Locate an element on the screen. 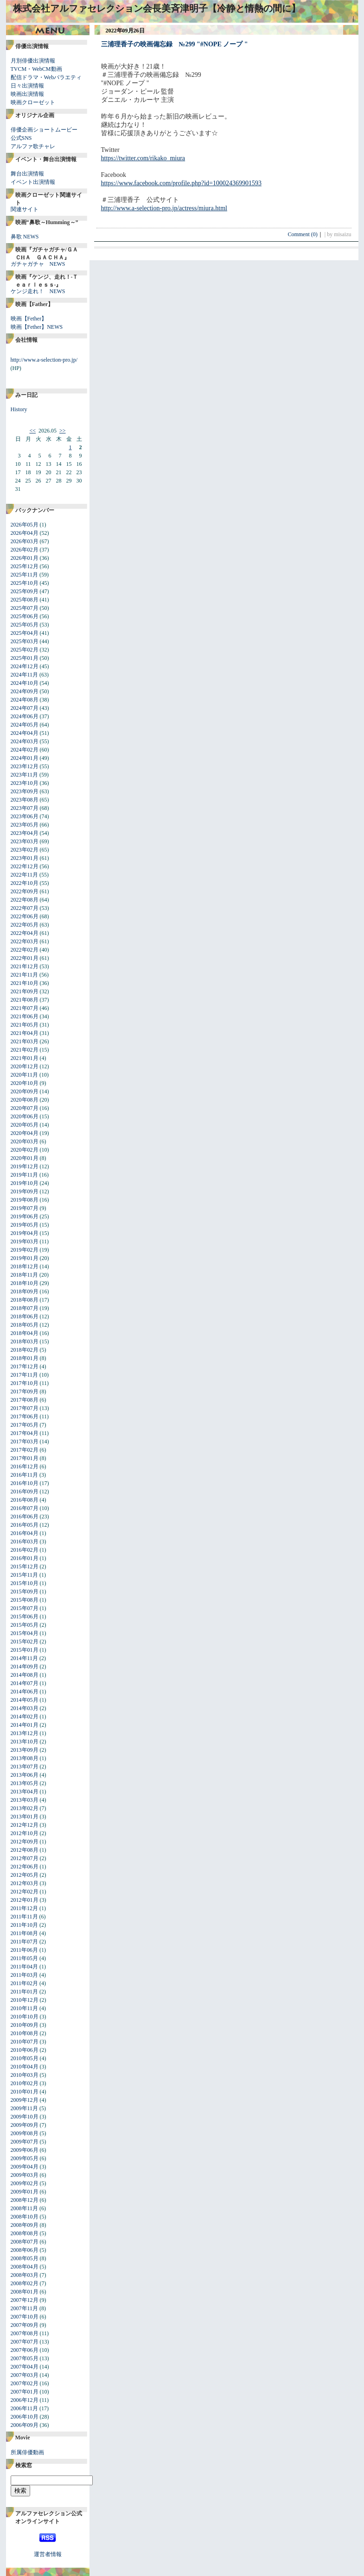  2020年04月 is located at coordinates (24, 1133).